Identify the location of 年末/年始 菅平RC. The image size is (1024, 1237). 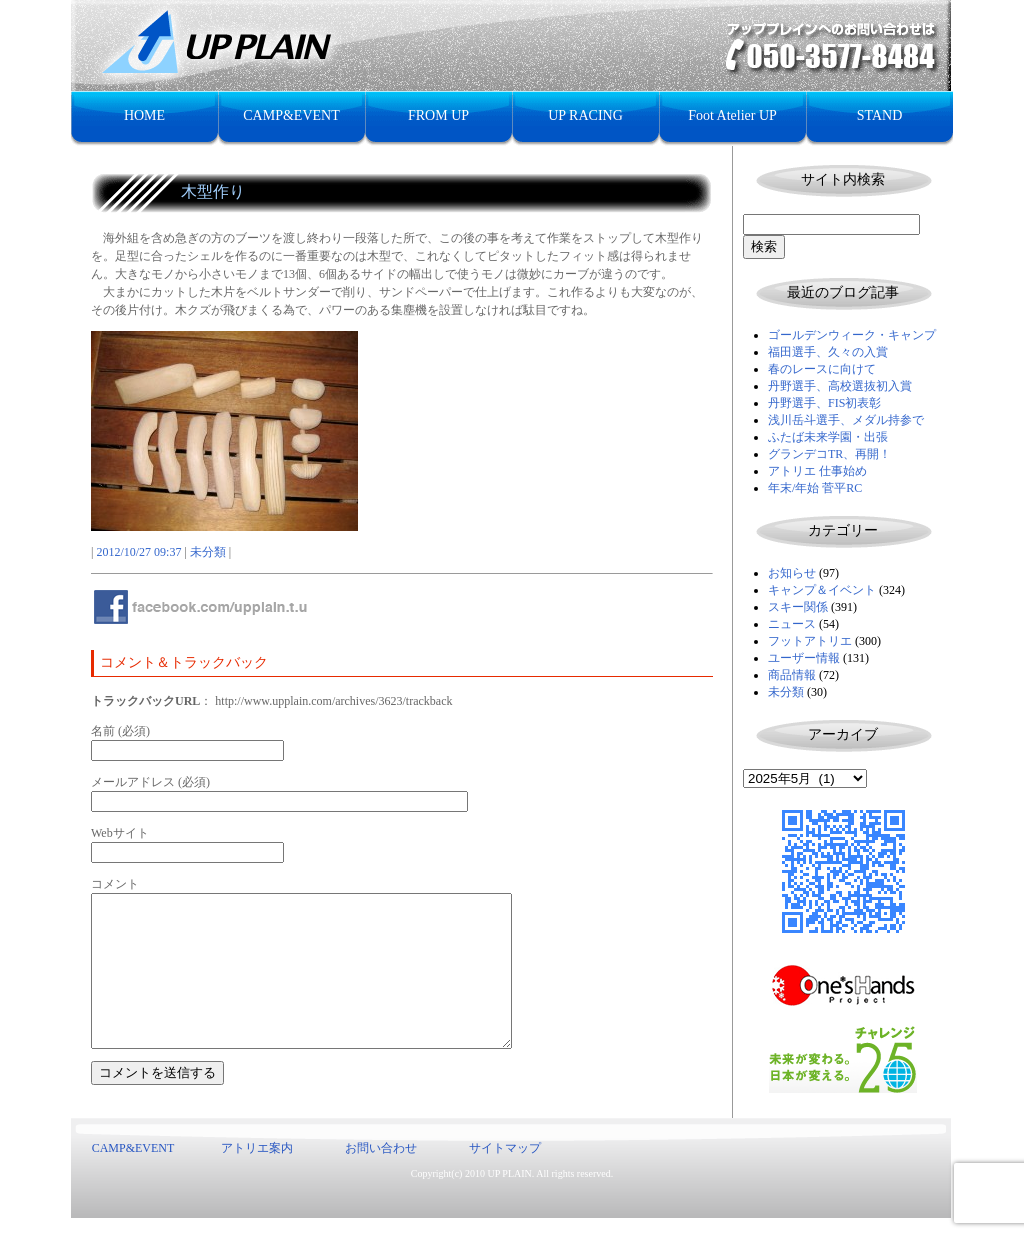
(815, 488).